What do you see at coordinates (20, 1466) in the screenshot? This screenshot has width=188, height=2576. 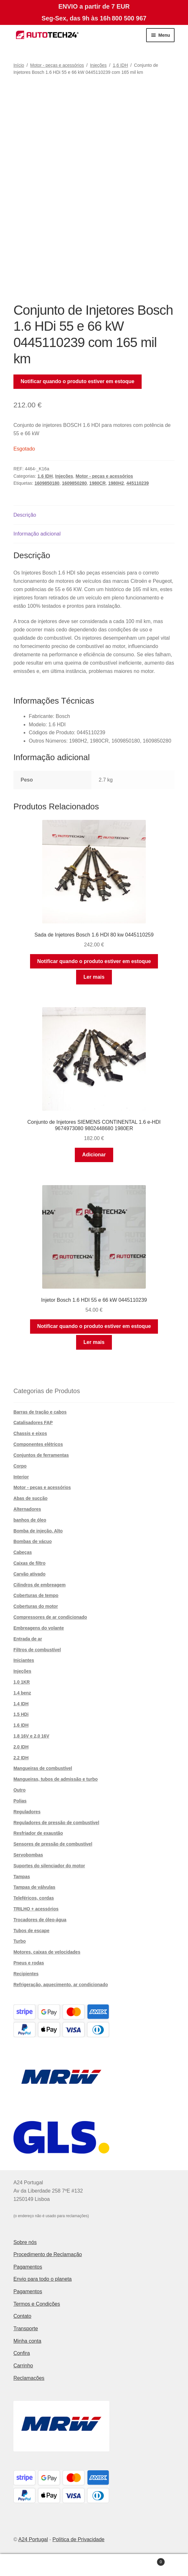 I see `Corpo` at bounding box center [20, 1466].